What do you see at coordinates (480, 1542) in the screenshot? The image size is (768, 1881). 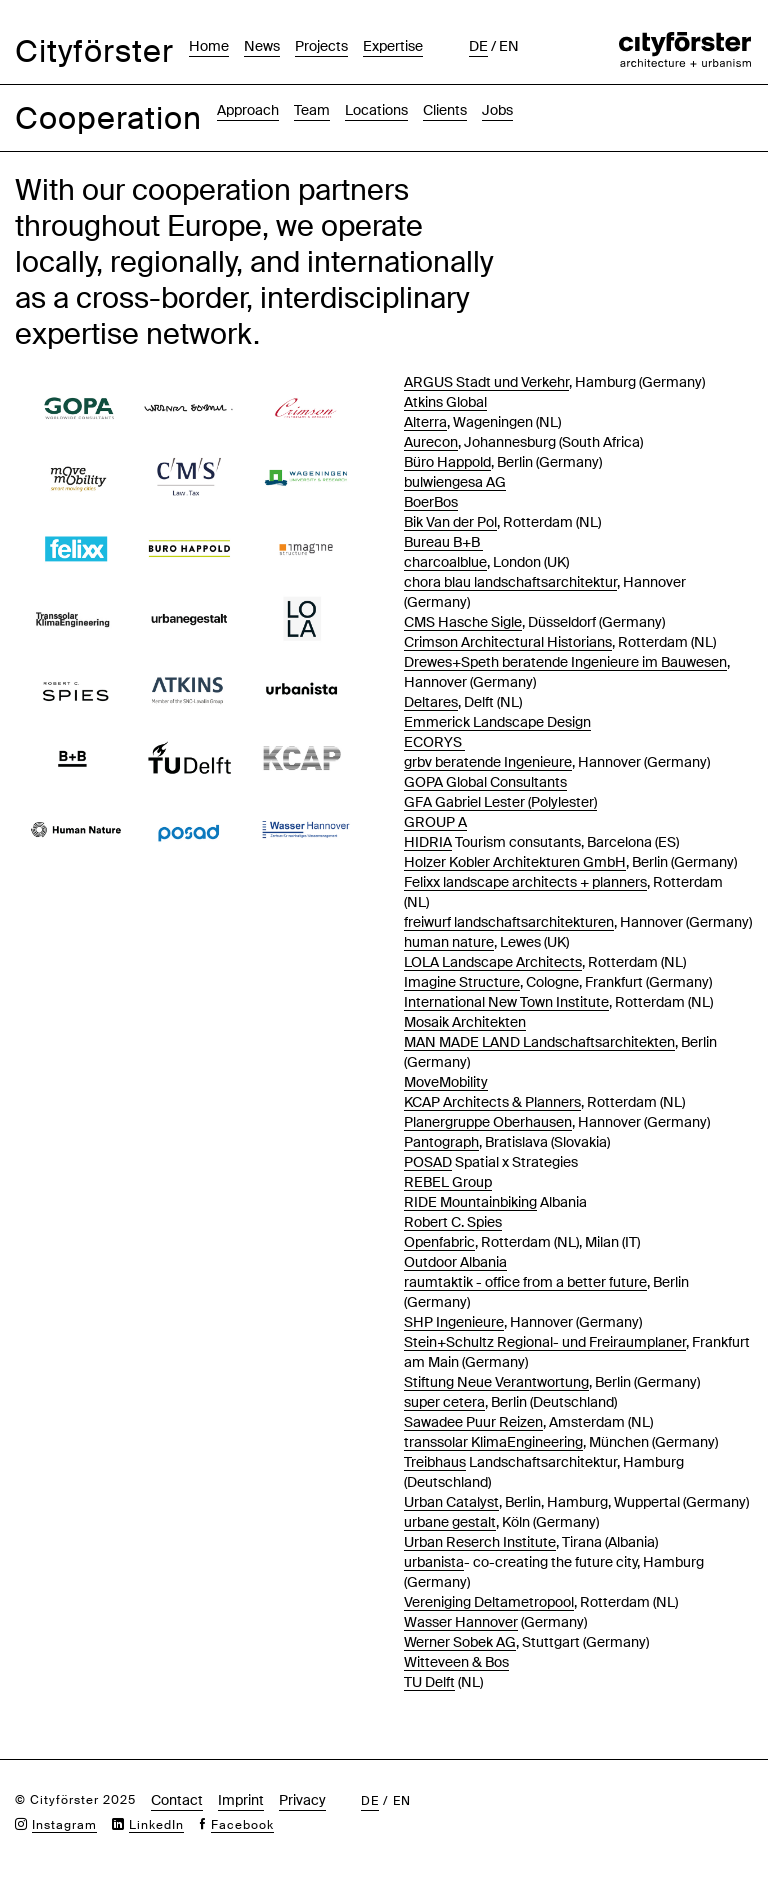 I see `Urban Reserch Institute` at bounding box center [480, 1542].